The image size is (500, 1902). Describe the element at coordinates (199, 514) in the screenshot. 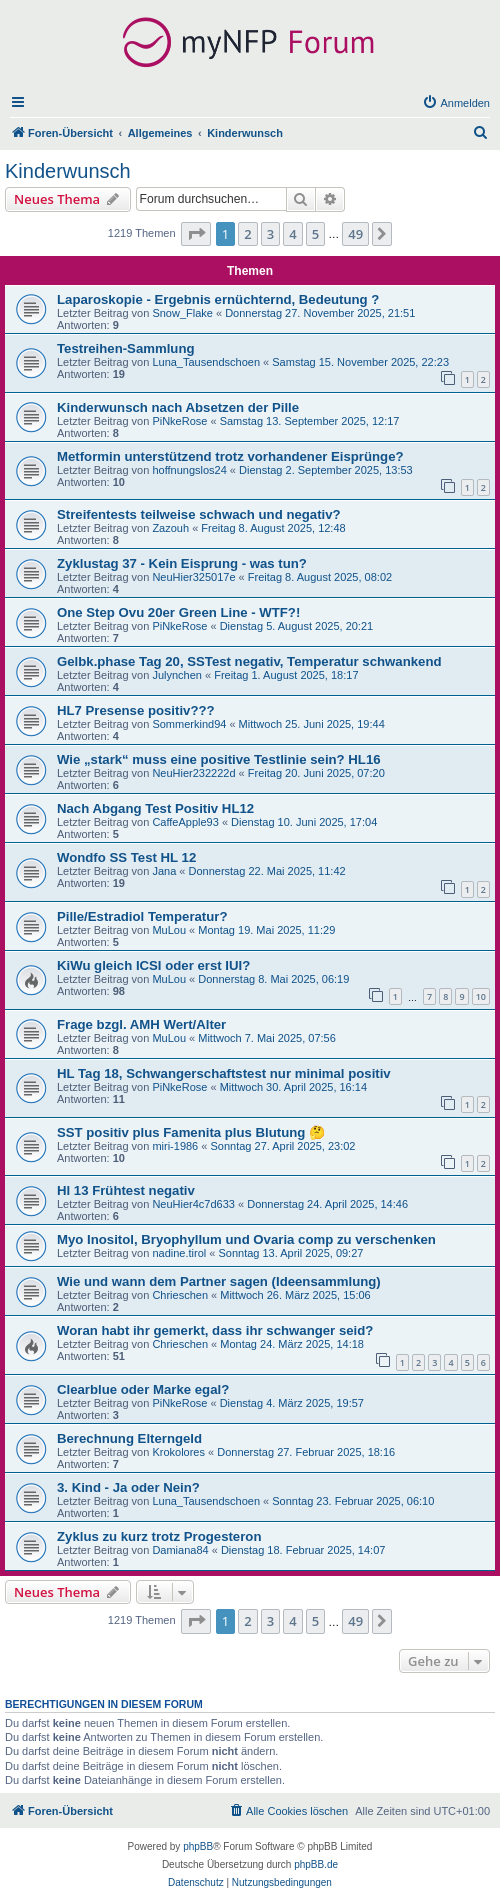

I see `Streifentests teilweise schwach und negativ?` at that location.